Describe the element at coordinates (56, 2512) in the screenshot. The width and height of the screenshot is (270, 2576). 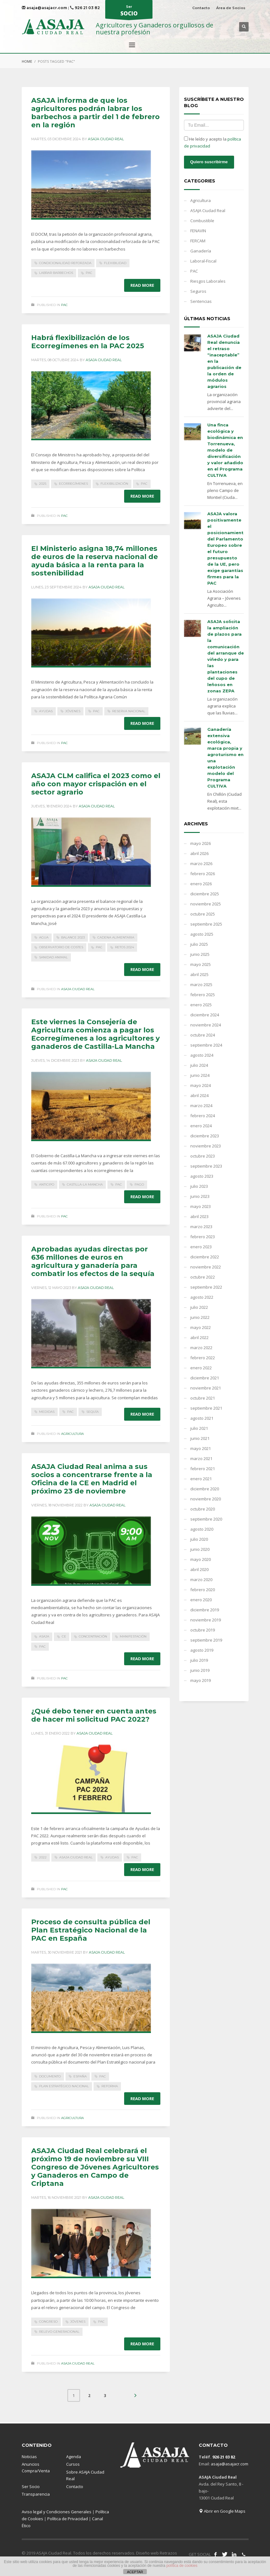
I see `Aviso legal y Condiciones Generales` at that location.